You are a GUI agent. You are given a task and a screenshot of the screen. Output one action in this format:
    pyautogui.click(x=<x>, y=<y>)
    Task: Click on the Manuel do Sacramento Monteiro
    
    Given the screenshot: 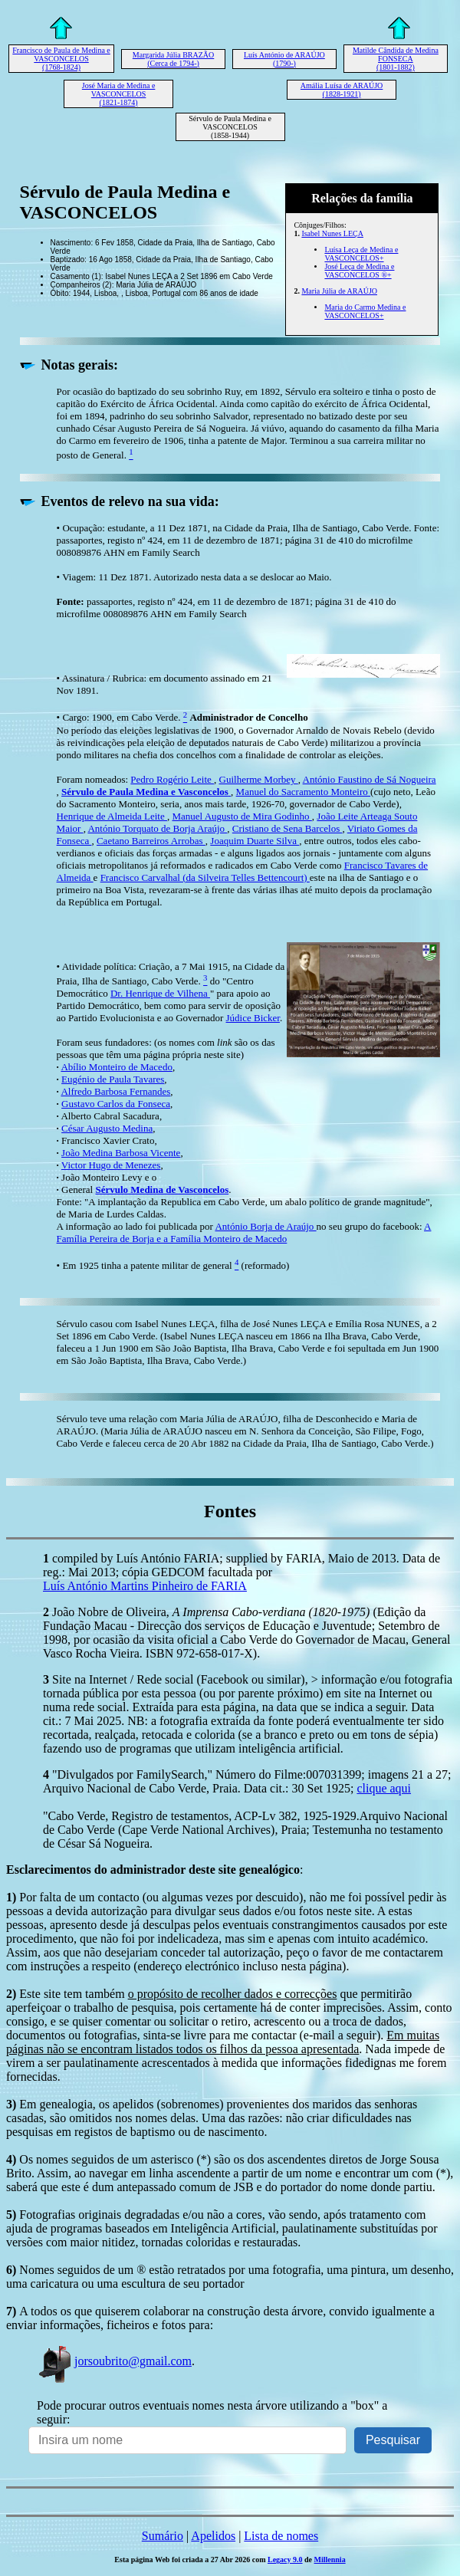 What is the action you would take?
    pyautogui.click(x=303, y=791)
    